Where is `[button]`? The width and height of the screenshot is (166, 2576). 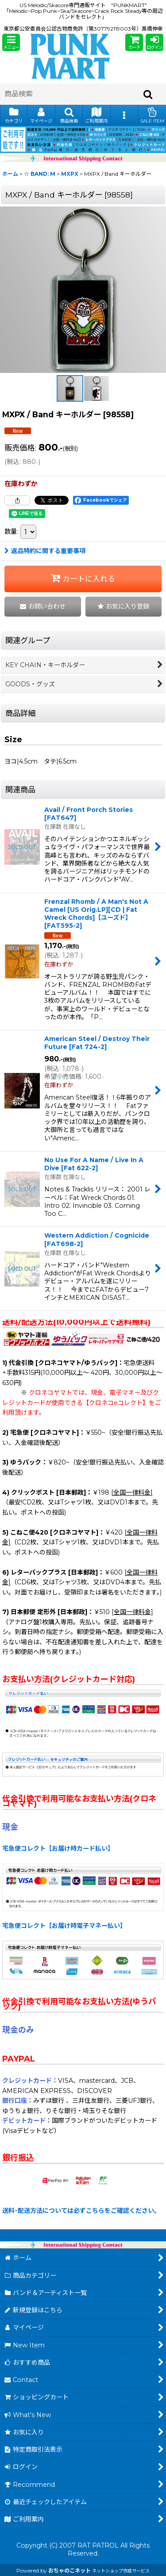
[button] is located at coordinates (11, 42).